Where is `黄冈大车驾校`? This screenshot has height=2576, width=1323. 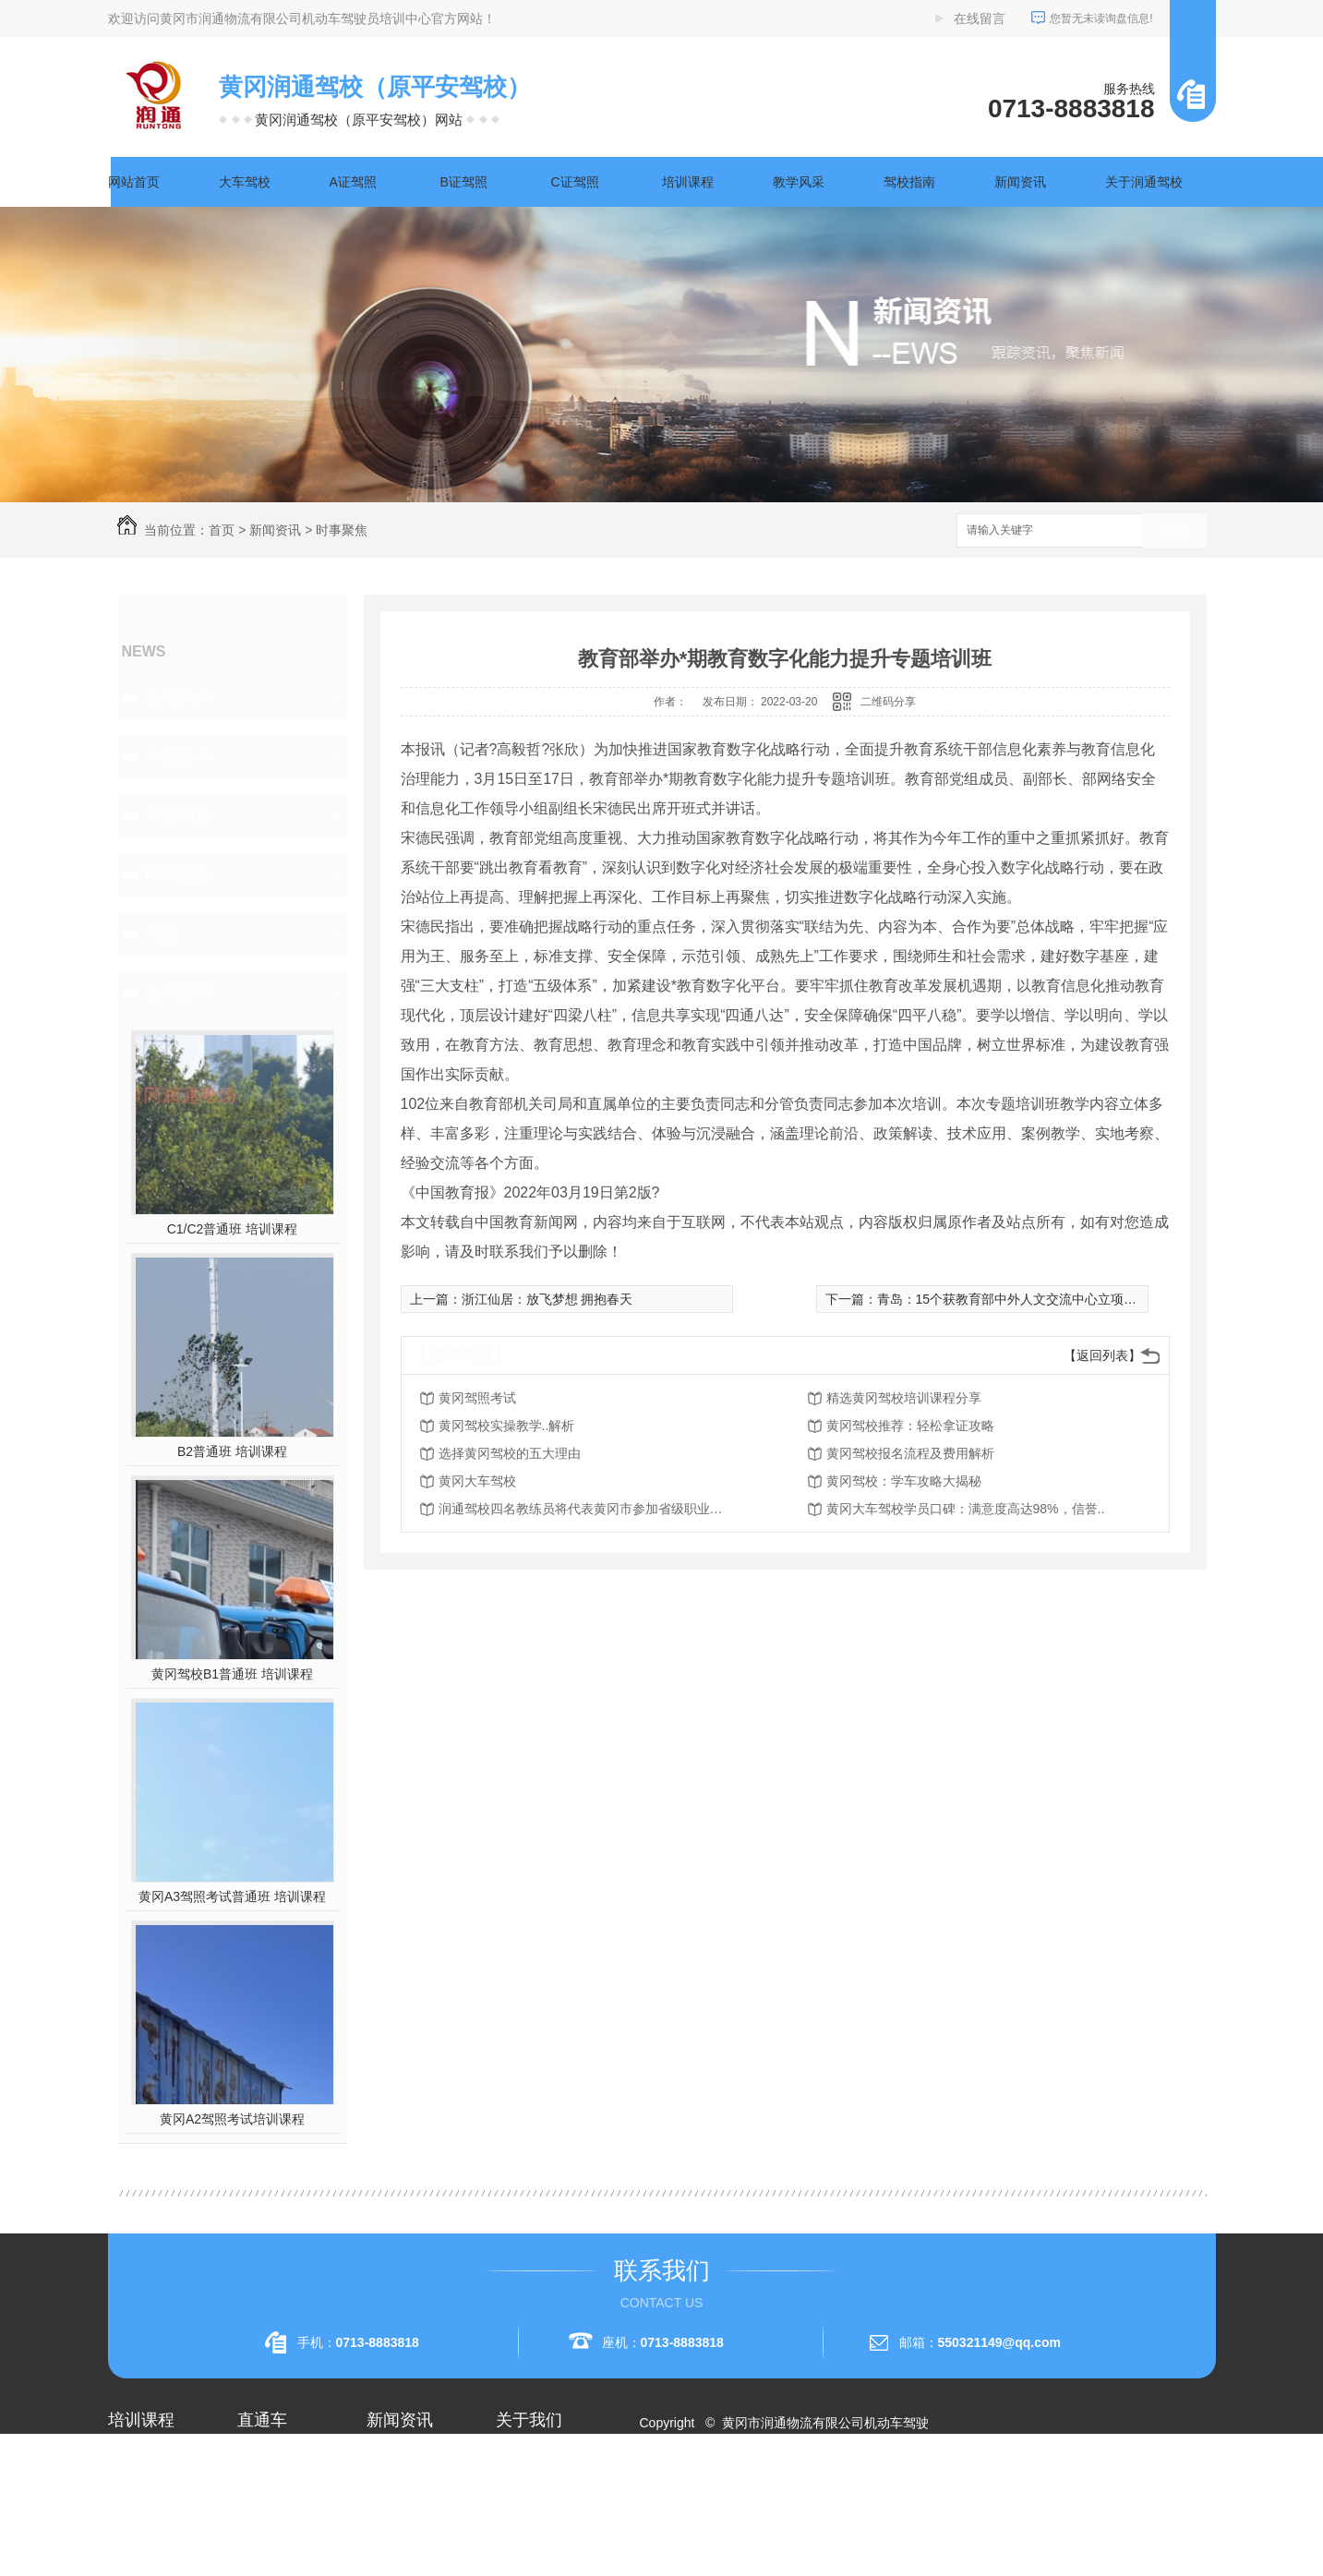
黄冈大车驾校 is located at coordinates (477, 1481).